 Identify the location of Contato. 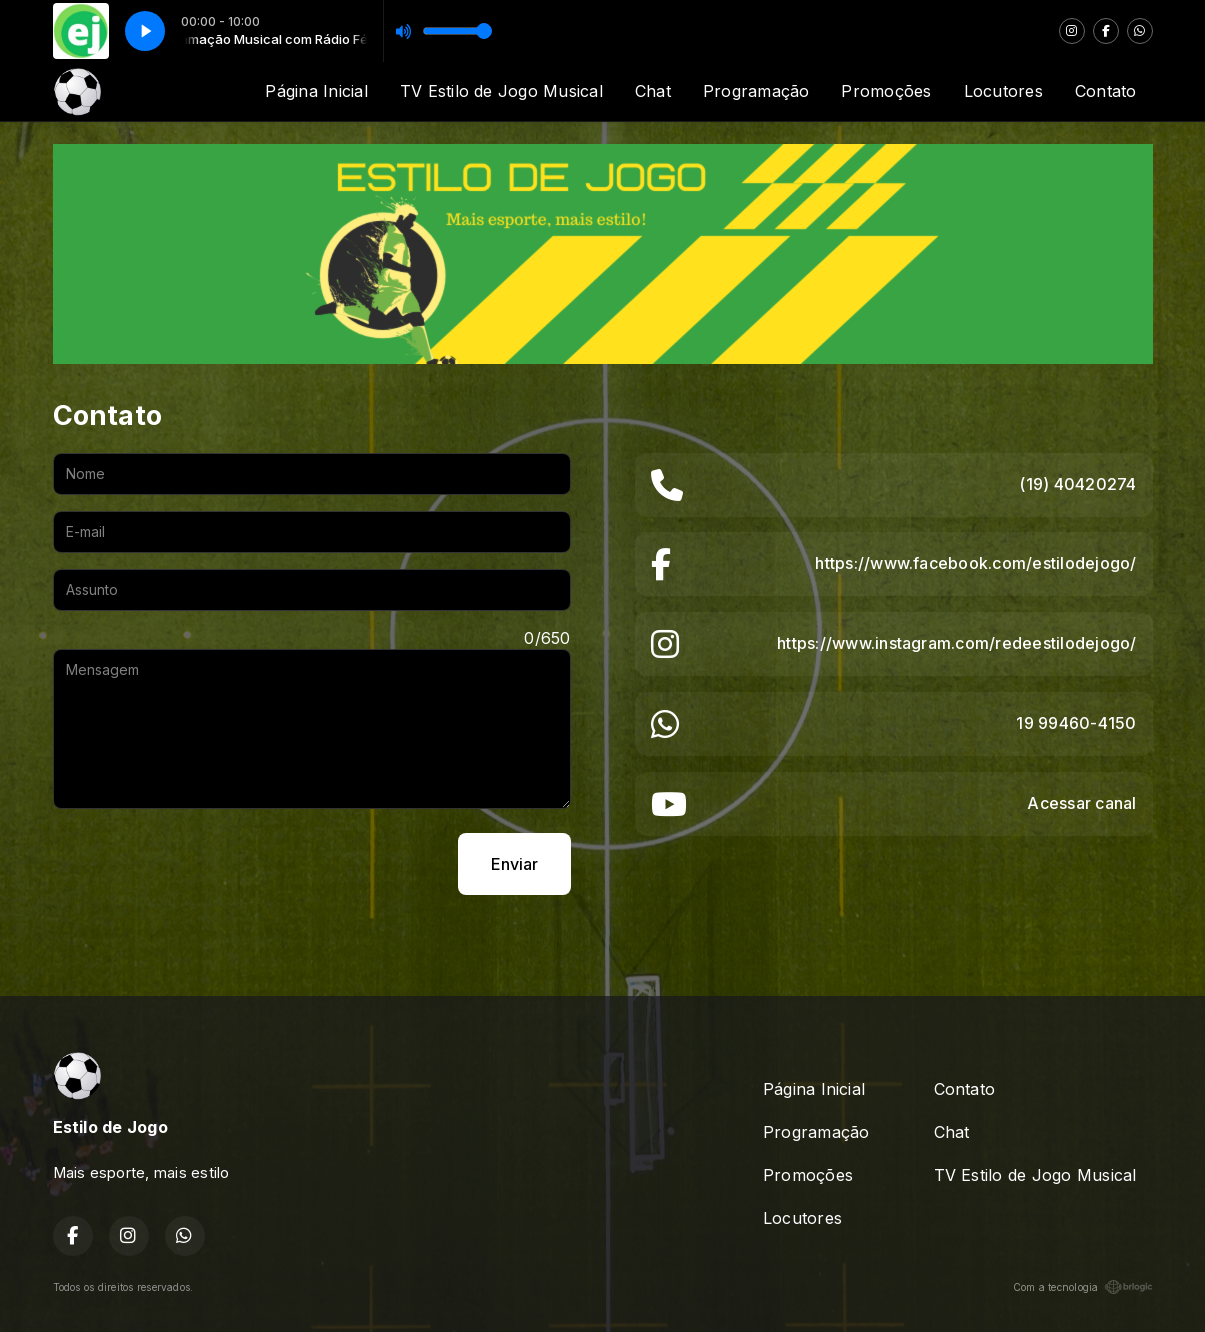
(1106, 91).